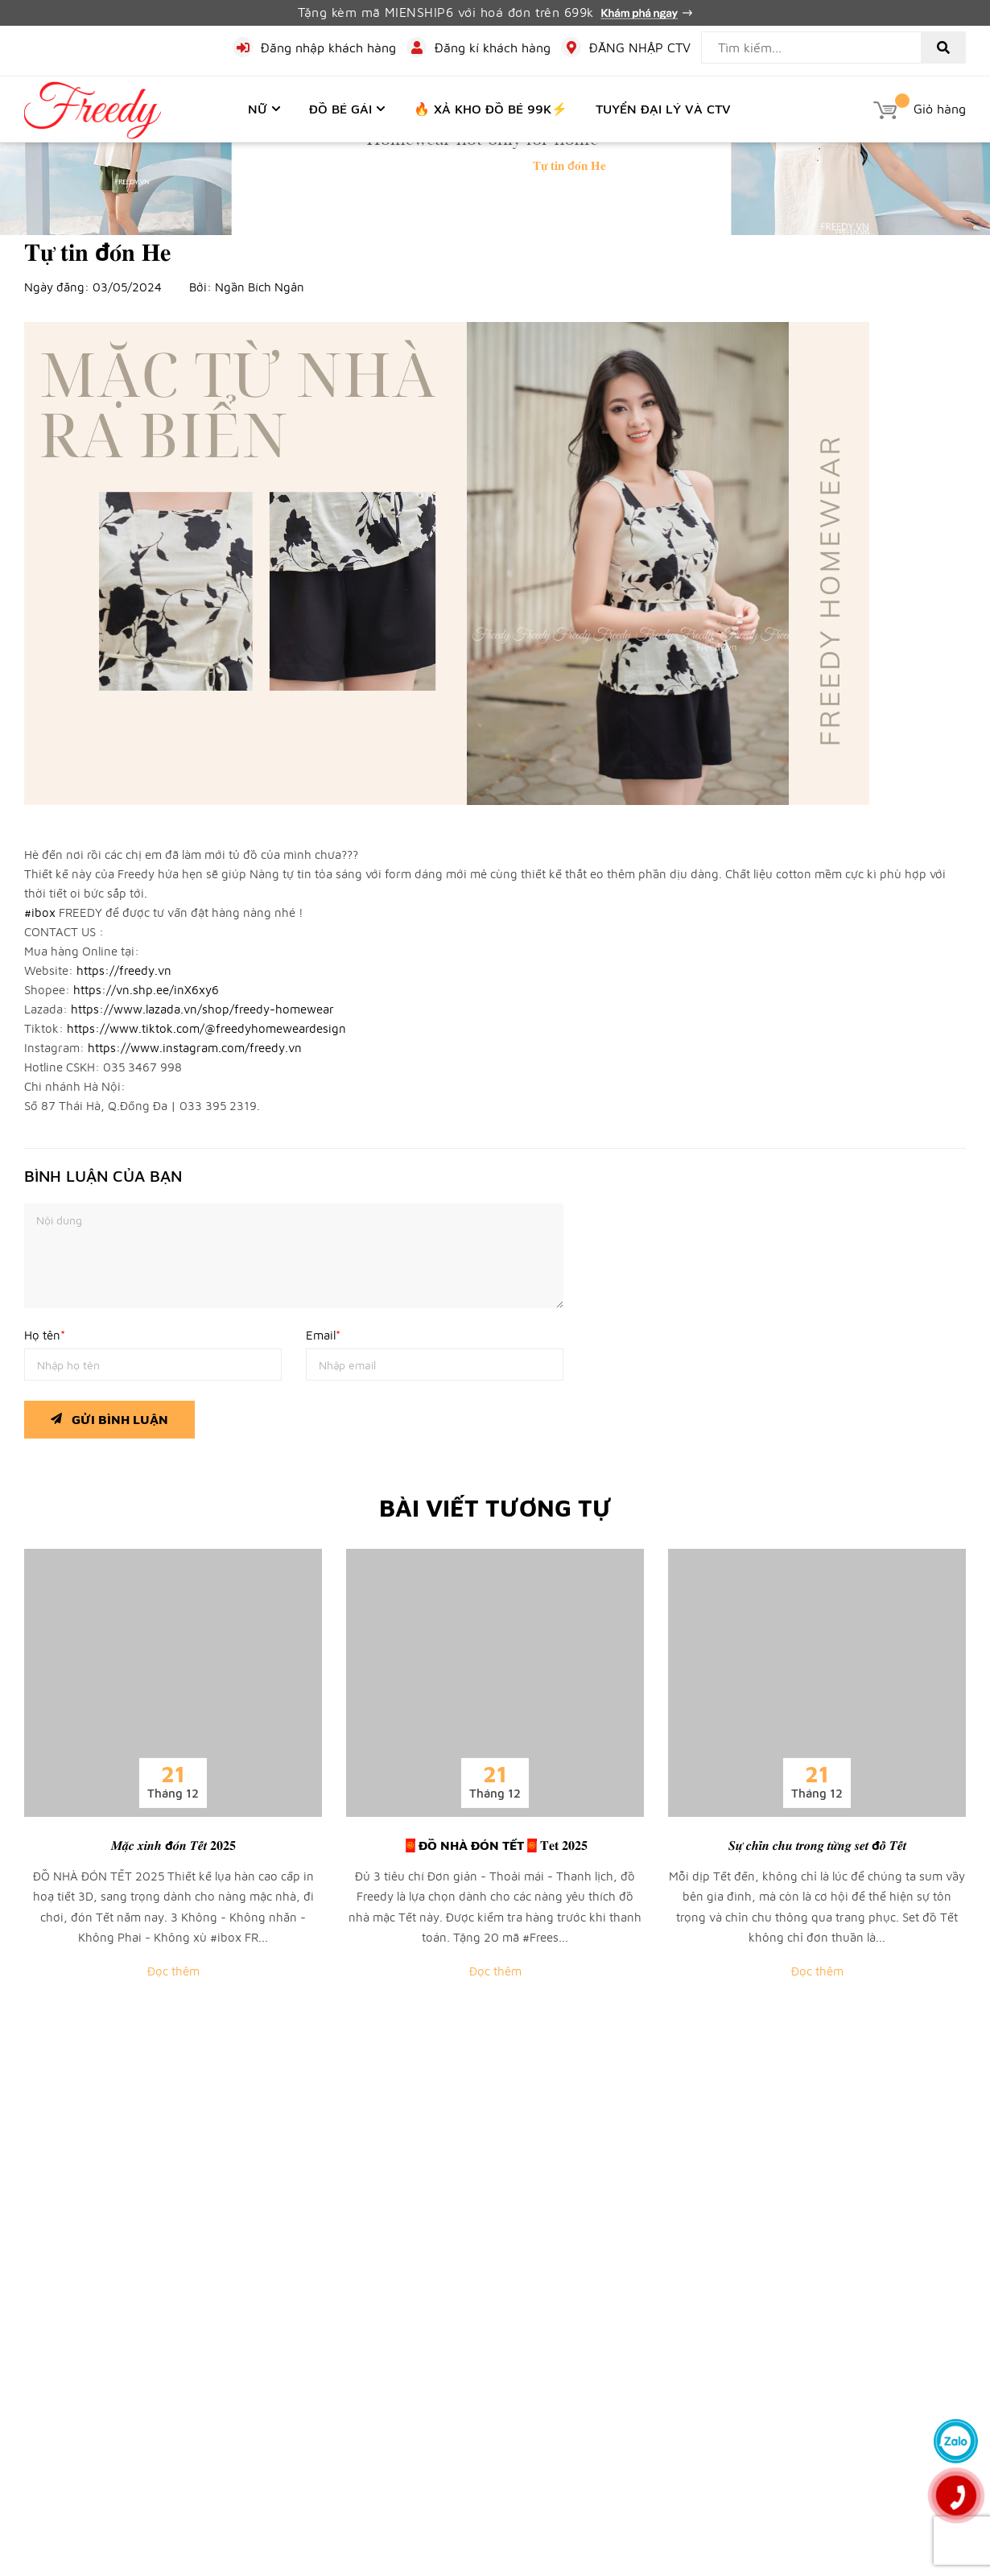 Image resolution: width=990 pixels, height=2576 pixels. I want to click on ĐĂNG NHẬP CTV, so click(640, 47).